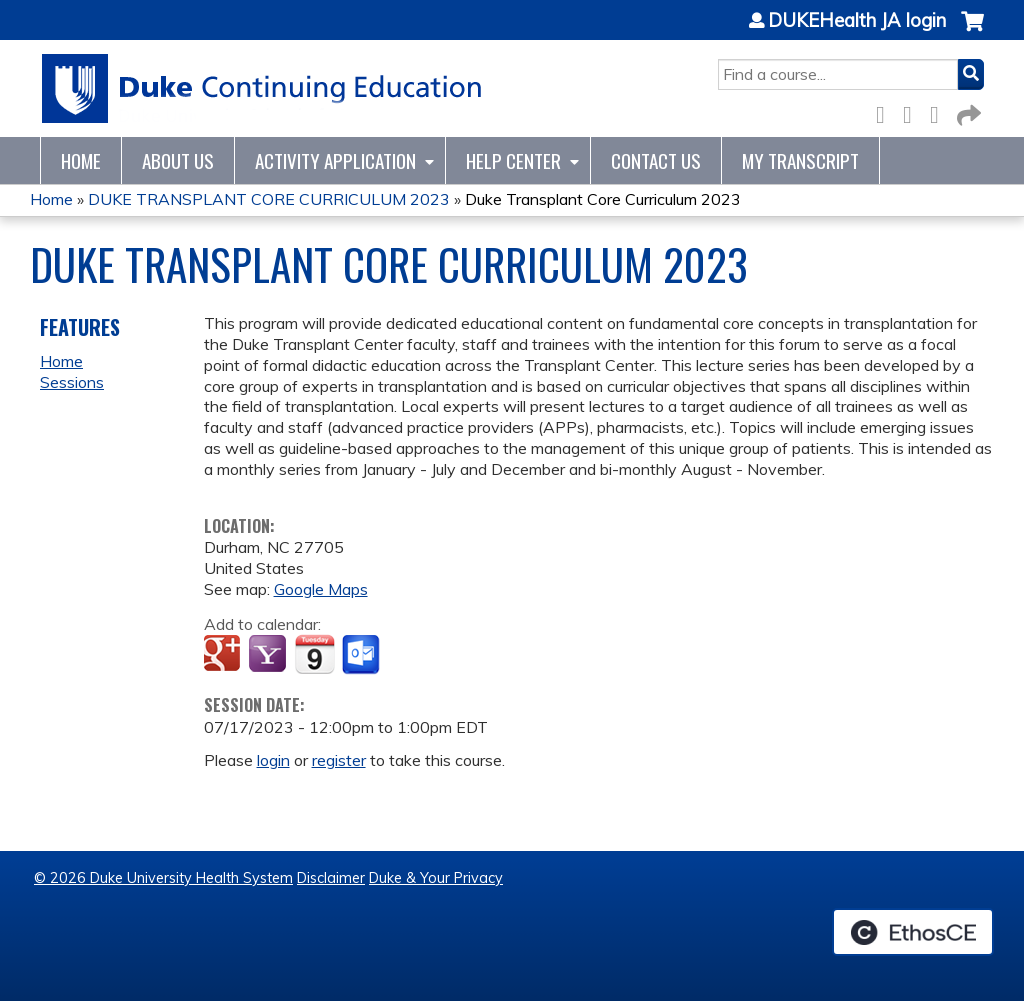 This screenshot has height=1001, width=1024. What do you see at coordinates (967, 111) in the screenshot?
I see `Forward` at bounding box center [967, 111].